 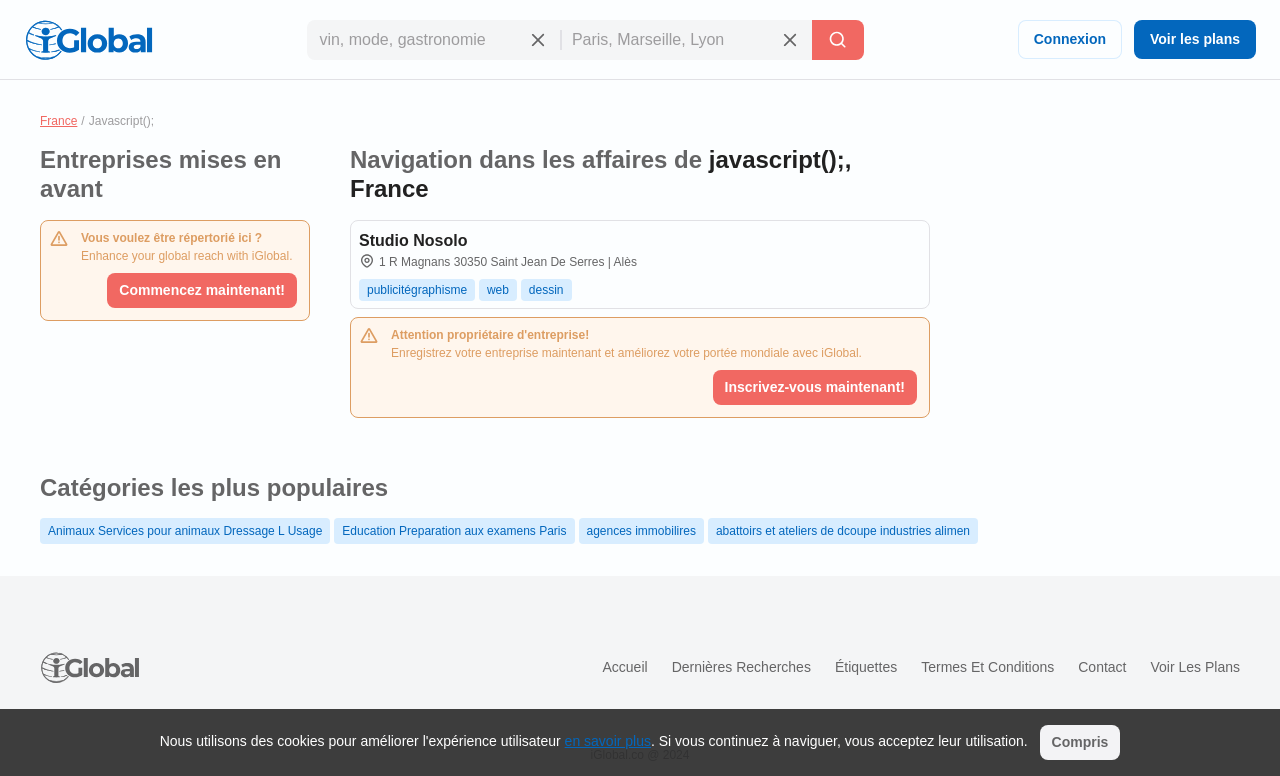 What do you see at coordinates (202, 290) in the screenshot?
I see `Commencez maintenant!` at bounding box center [202, 290].